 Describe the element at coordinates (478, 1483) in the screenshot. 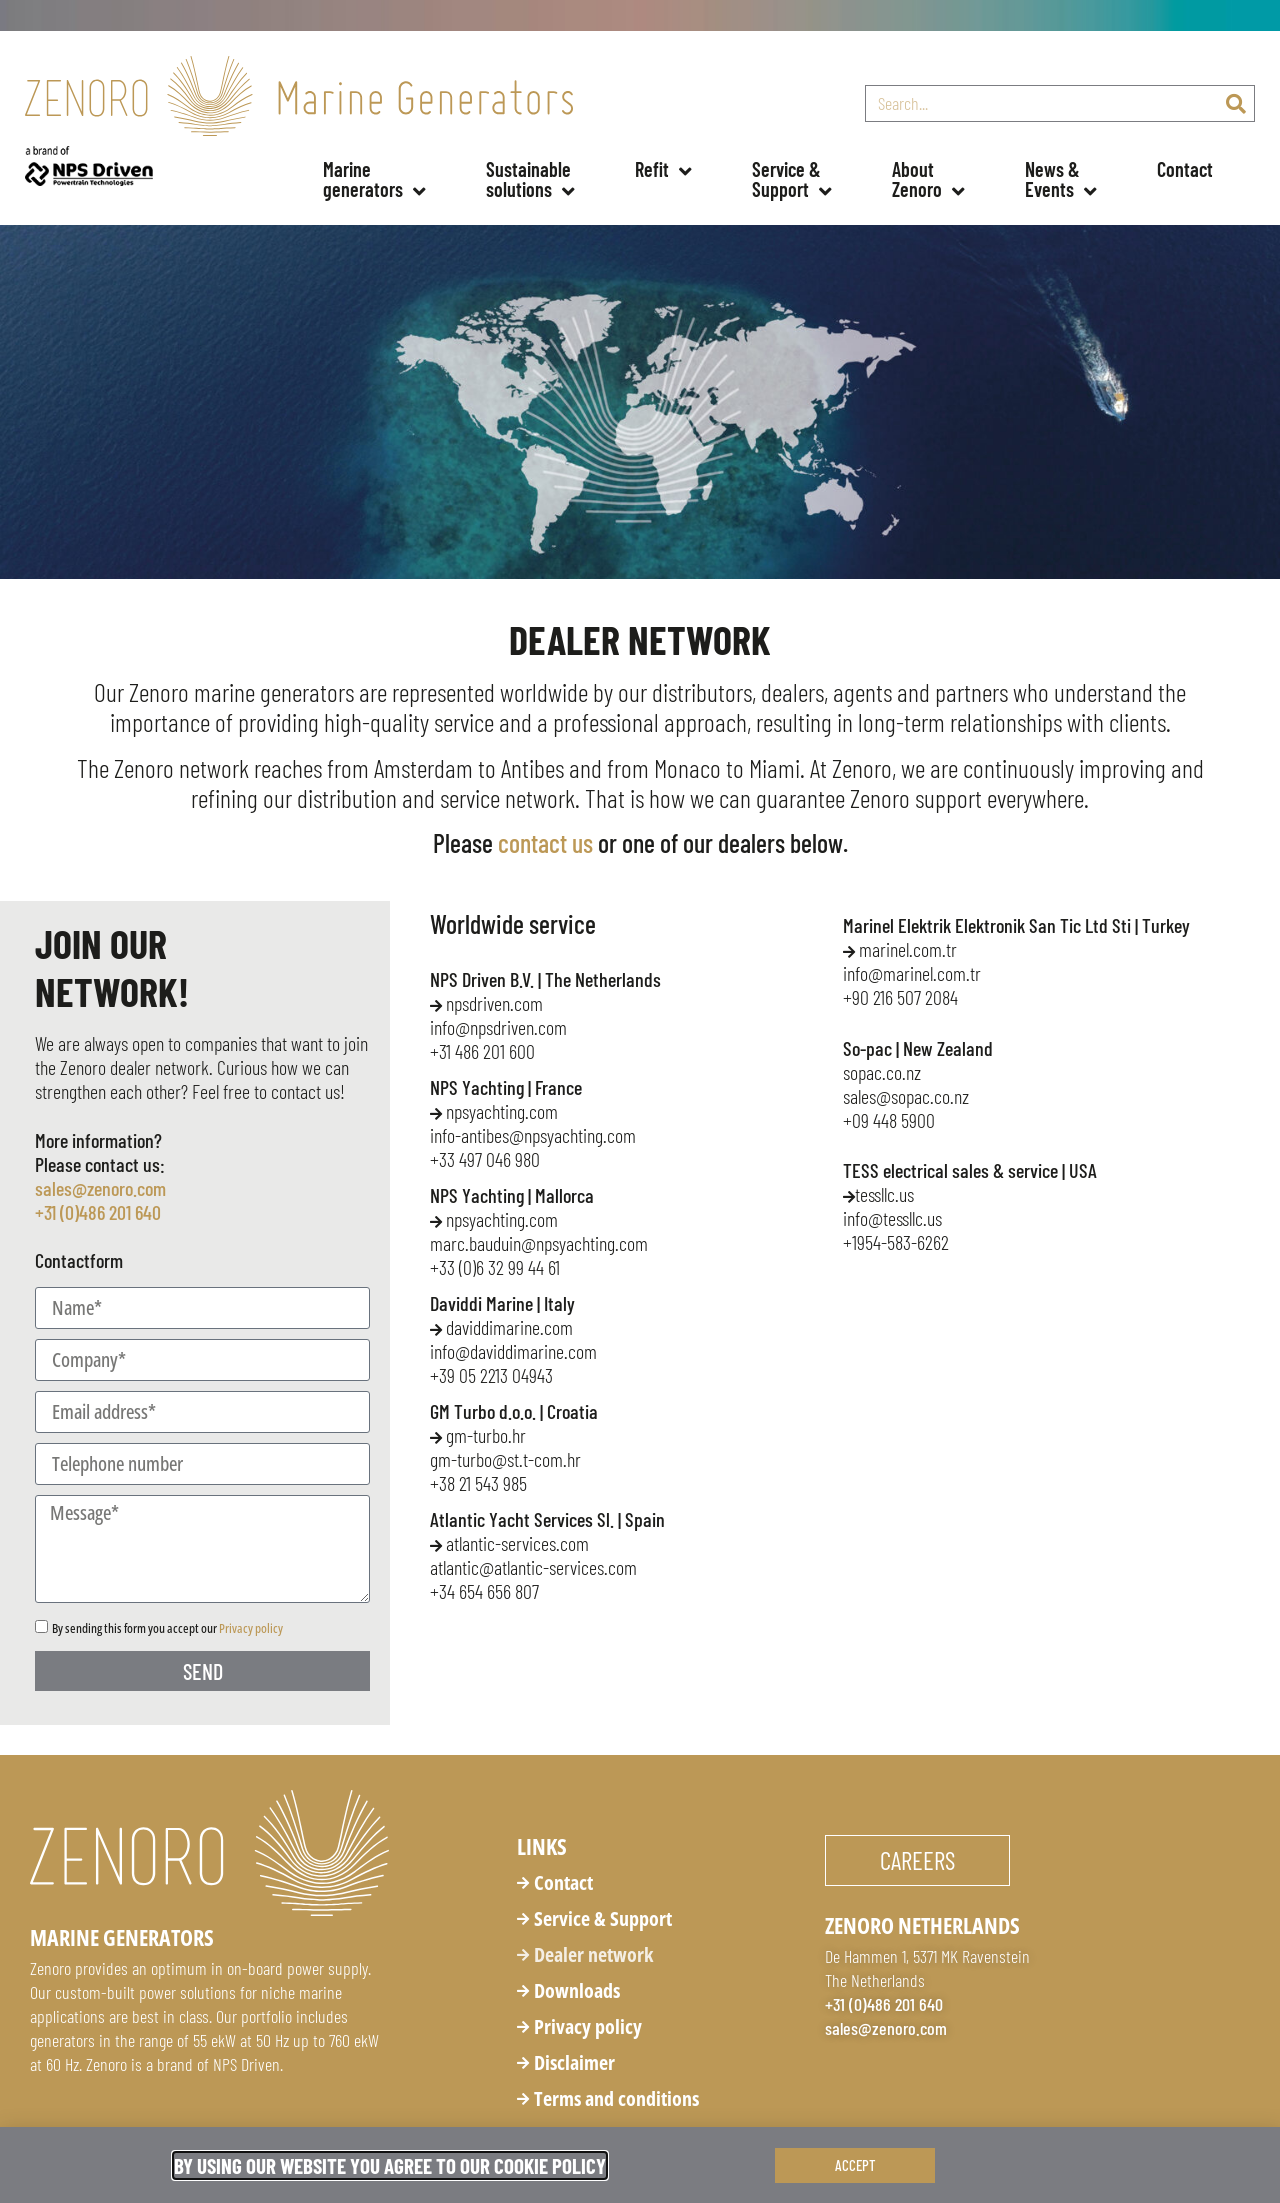

I see `+38 21 543 985` at that location.